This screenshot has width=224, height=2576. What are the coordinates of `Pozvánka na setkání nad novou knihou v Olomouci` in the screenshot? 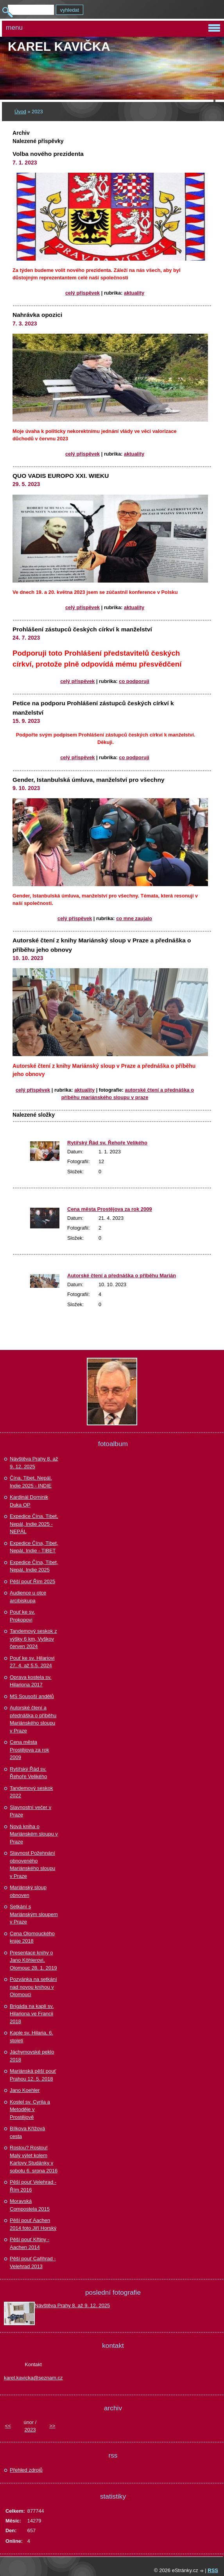 It's located at (33, 1986).